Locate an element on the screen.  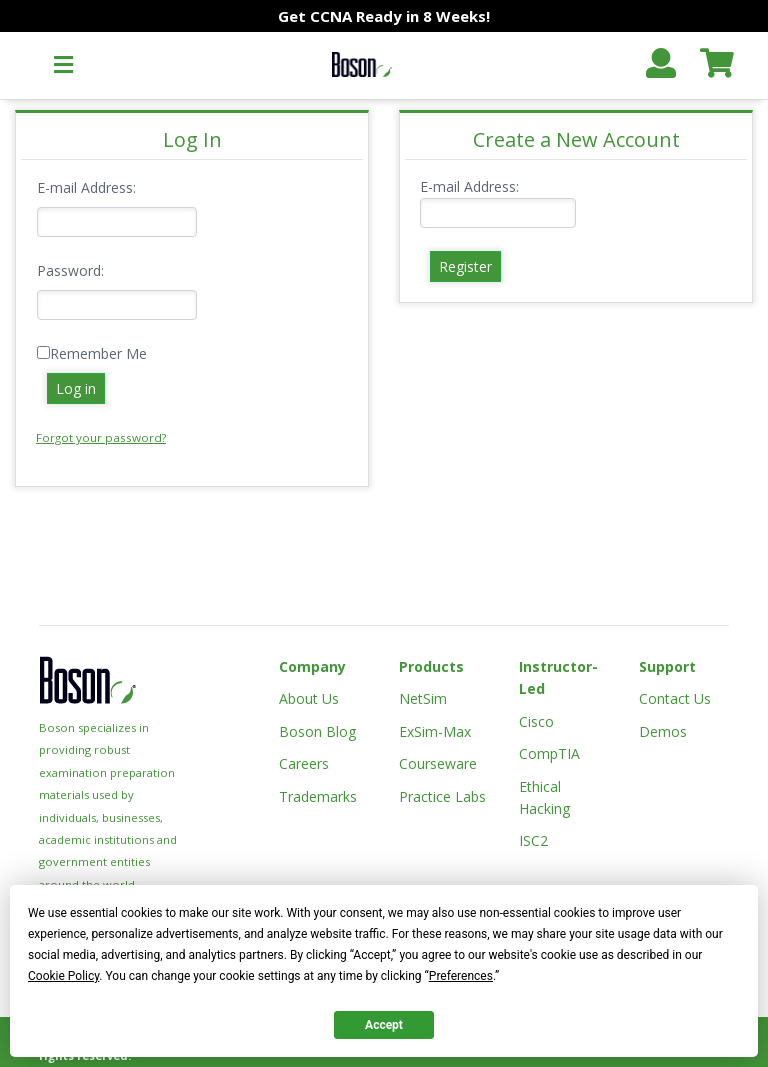
Cisco is located at coordinates (536, 721).